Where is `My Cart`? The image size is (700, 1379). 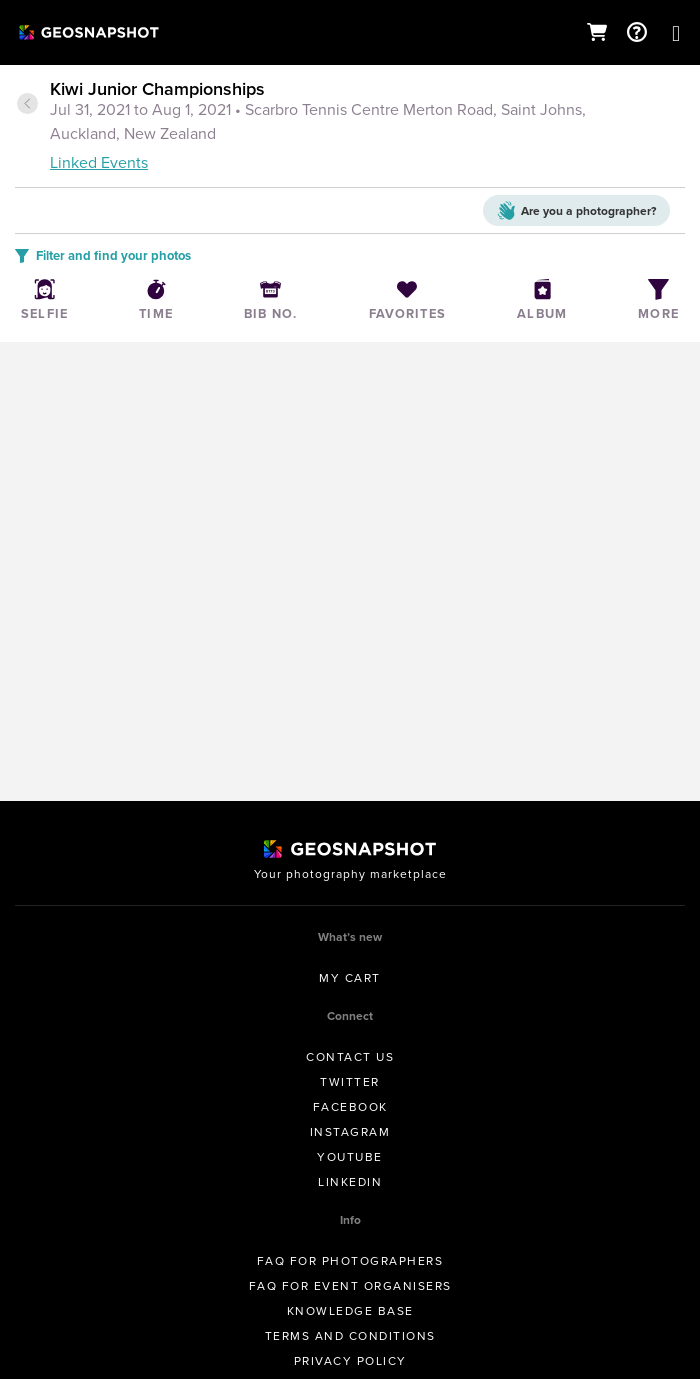
My Cart is located at coordinates (350, 978).